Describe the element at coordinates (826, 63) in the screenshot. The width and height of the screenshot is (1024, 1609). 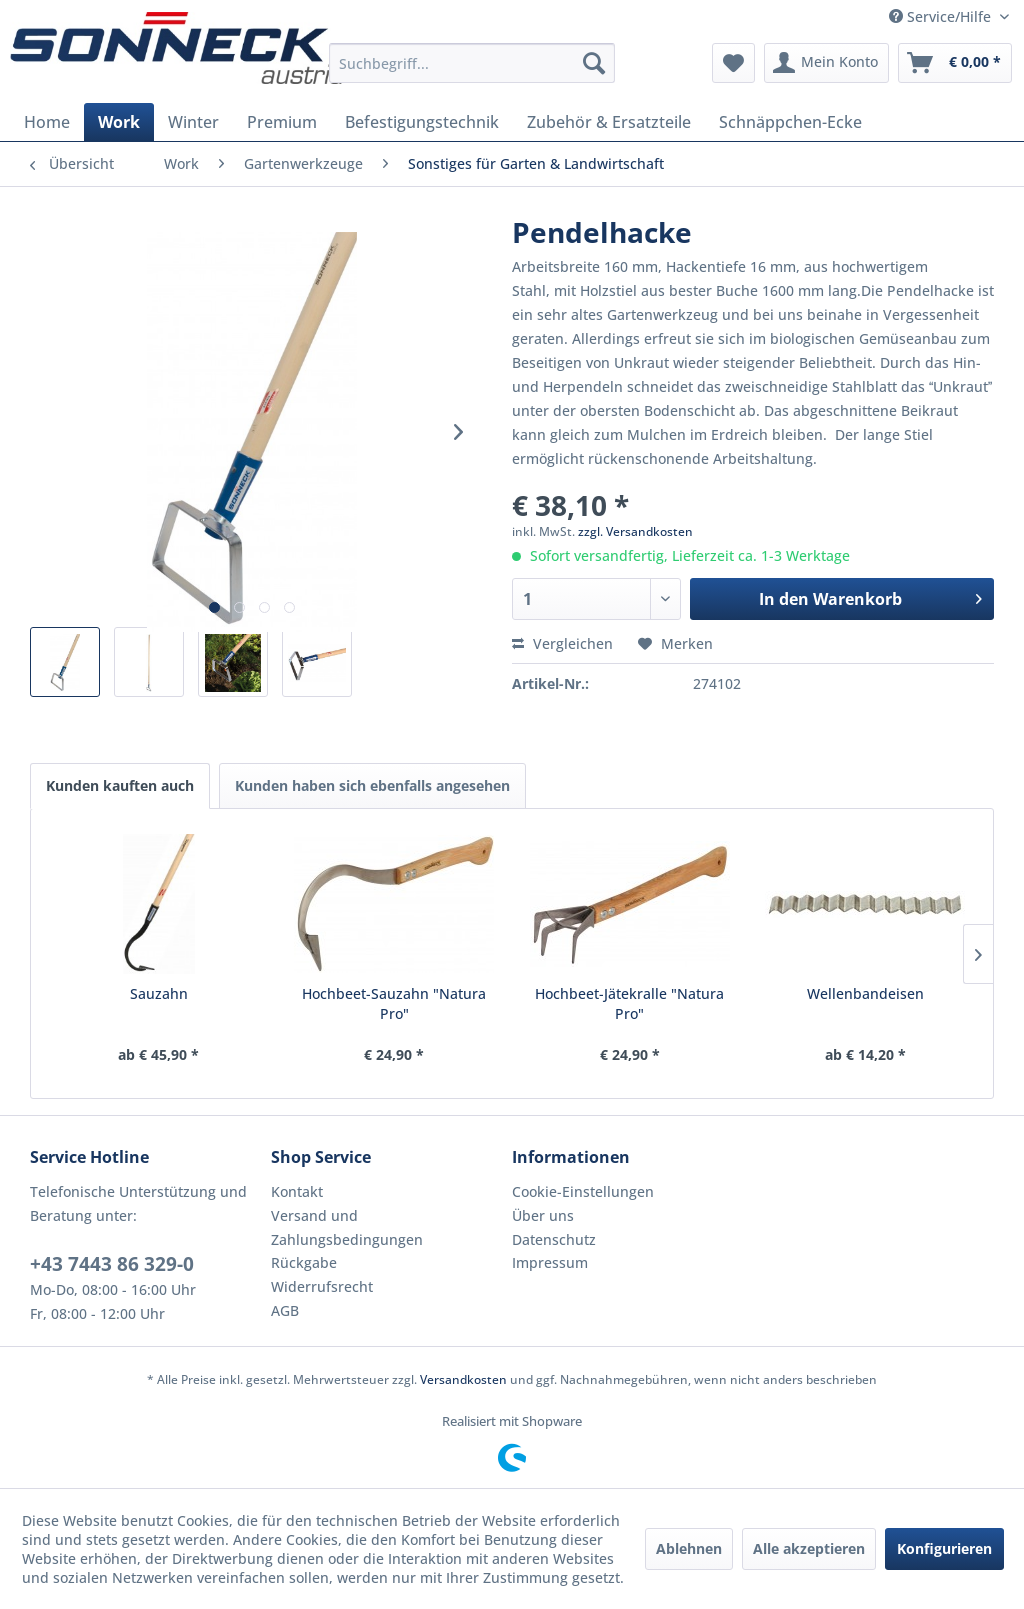
I see `[Mein Konto]` at that location.